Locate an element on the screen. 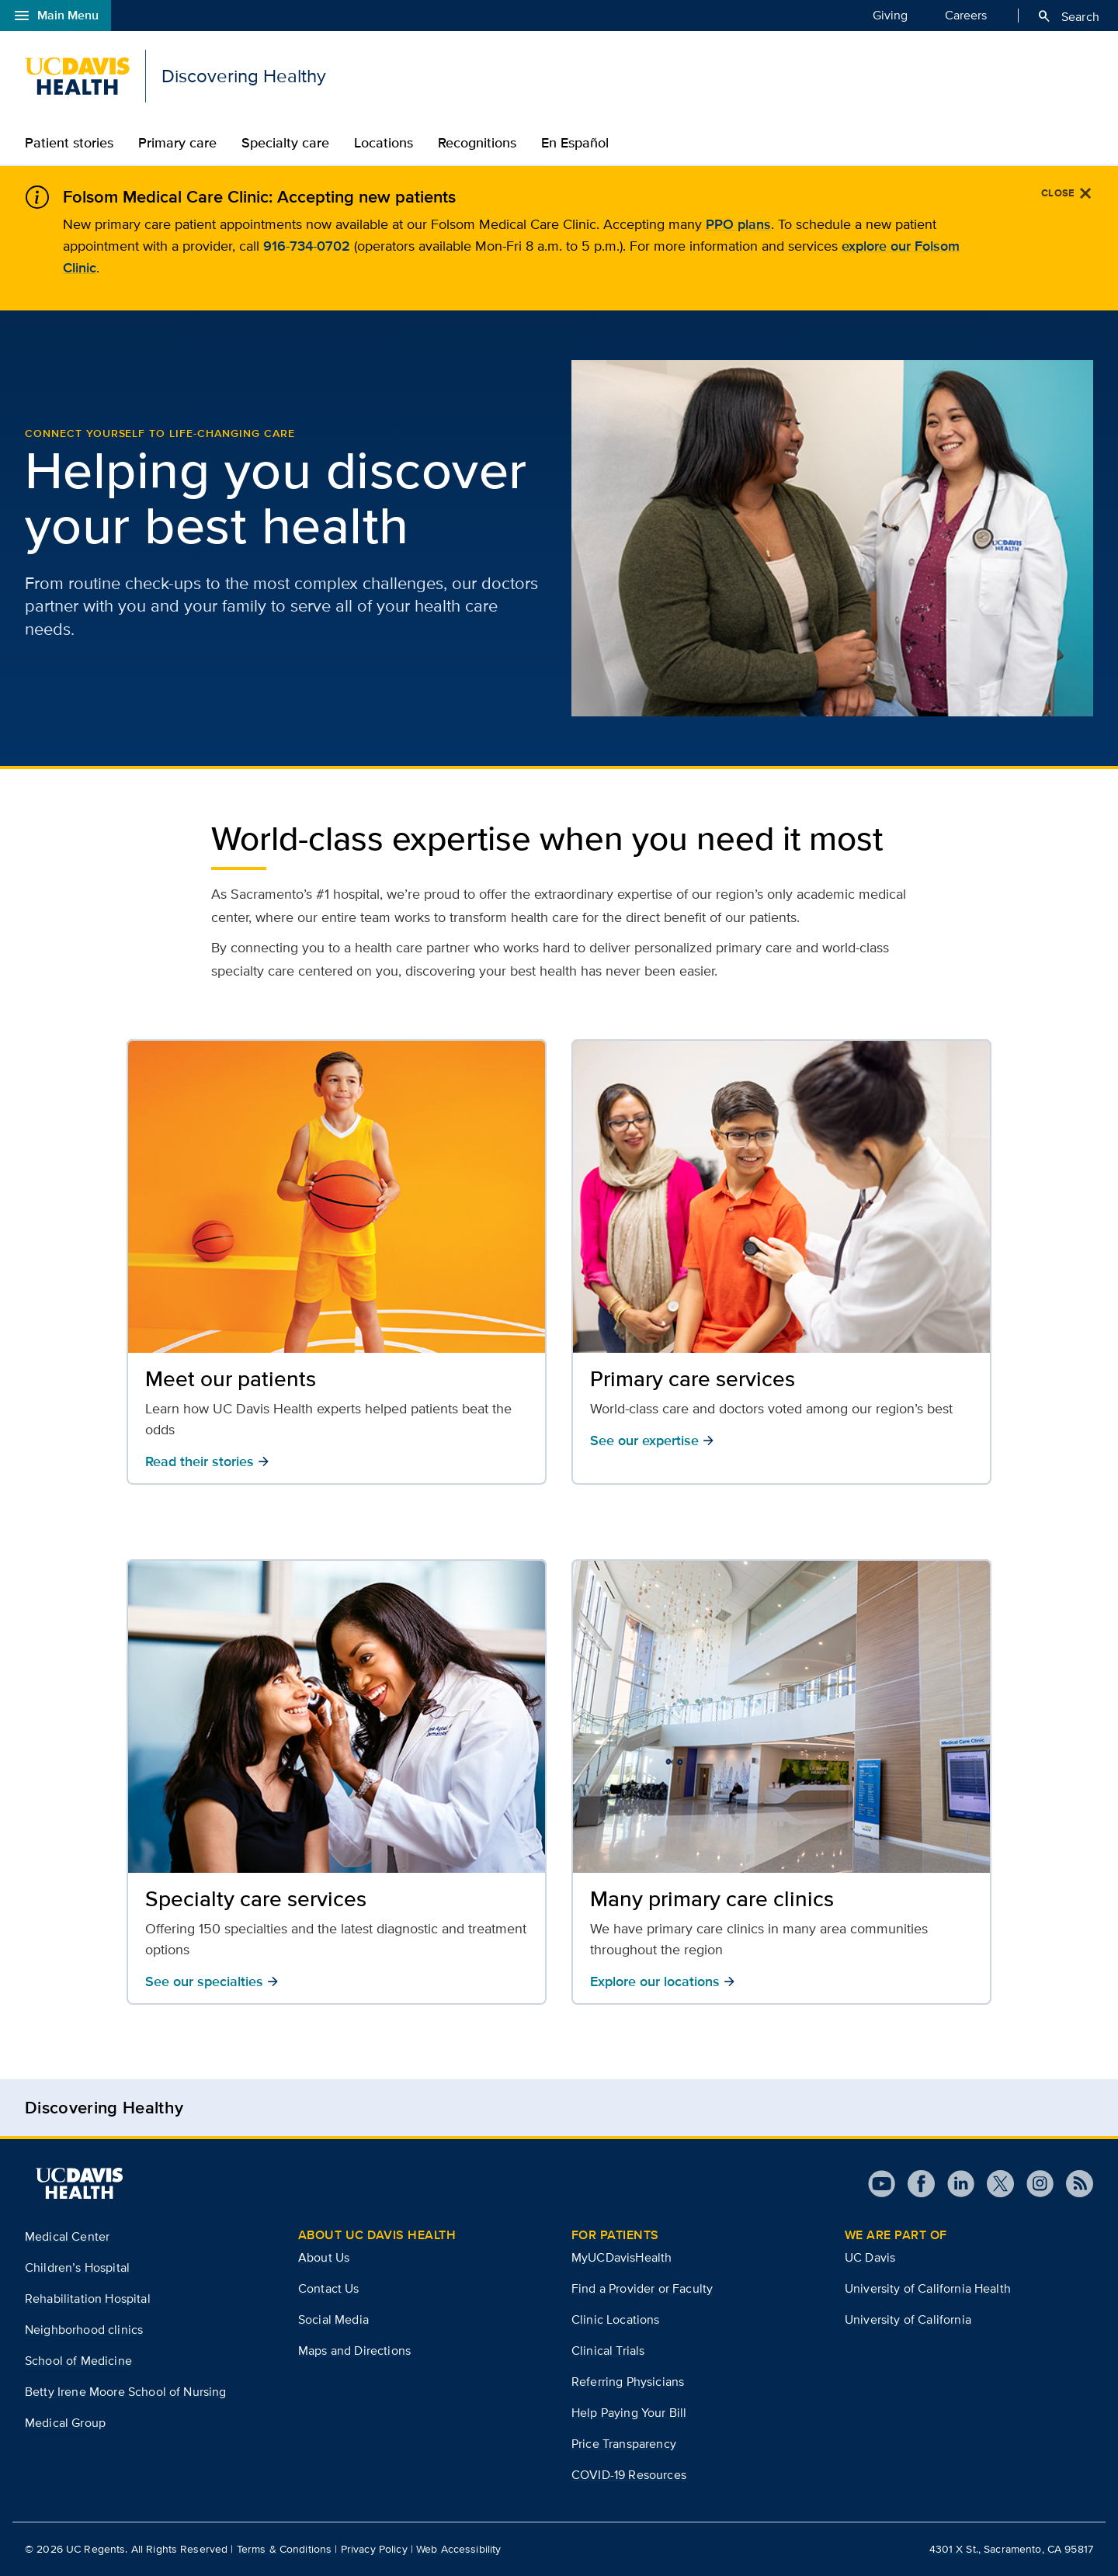 This screenshot has width=1118, height=2576. Children’s Hospital is located at coordinates (77, 2267).